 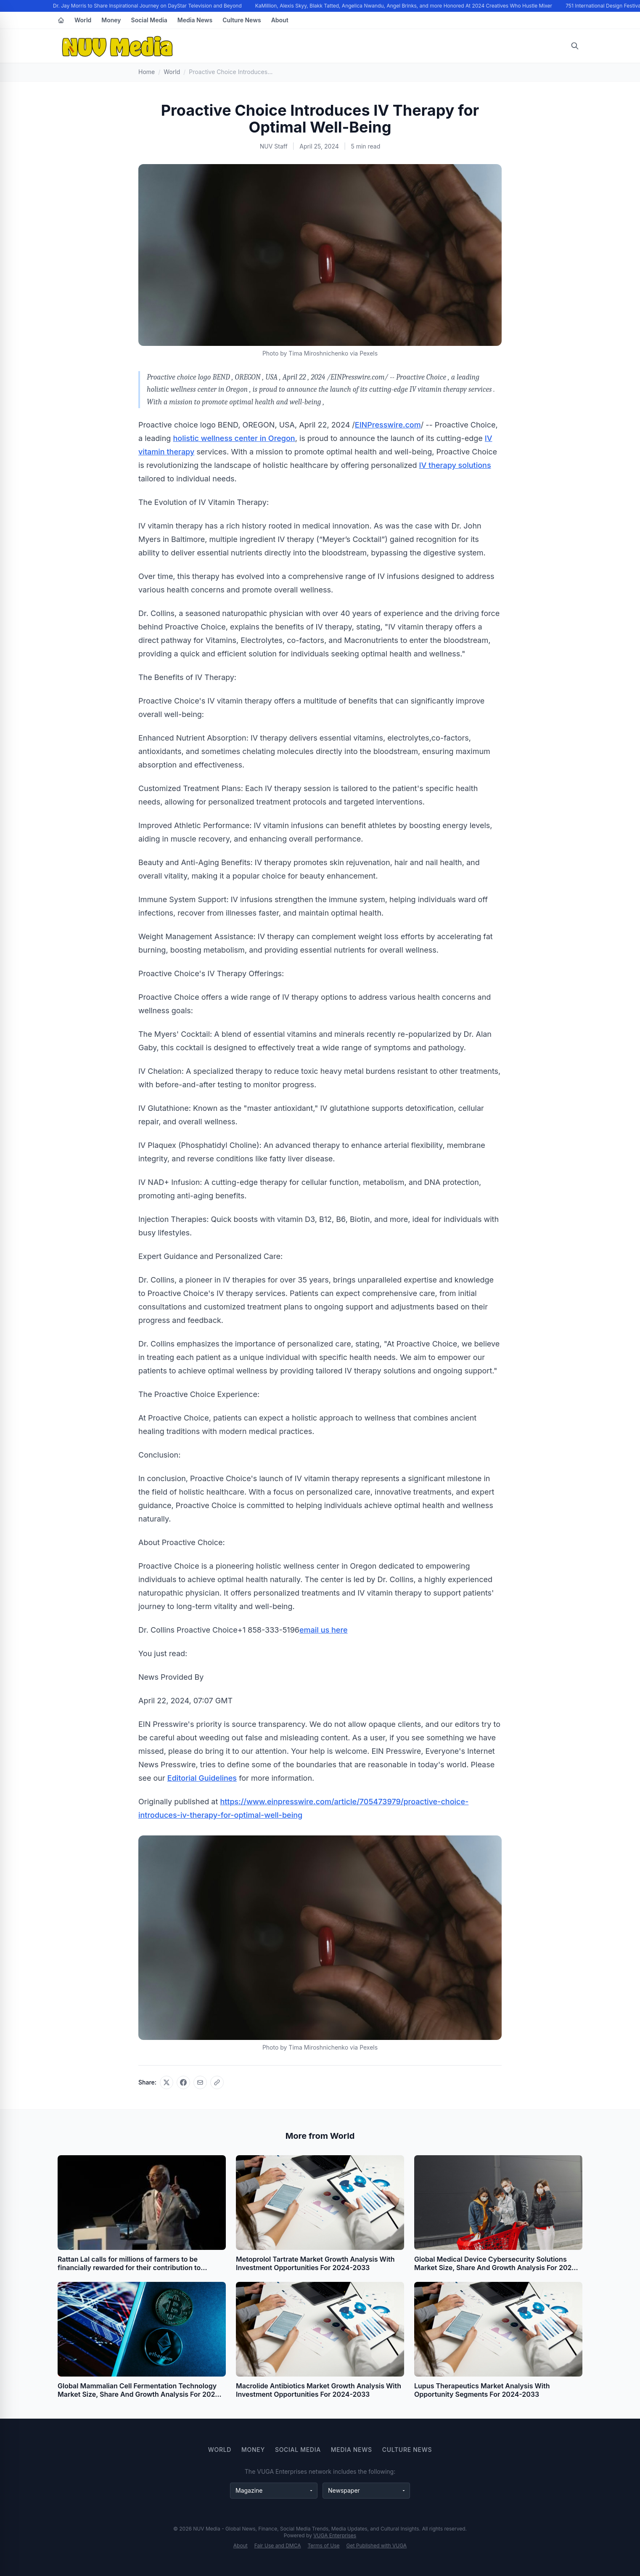 I want to click on [Home], so click(x=61, y=20).